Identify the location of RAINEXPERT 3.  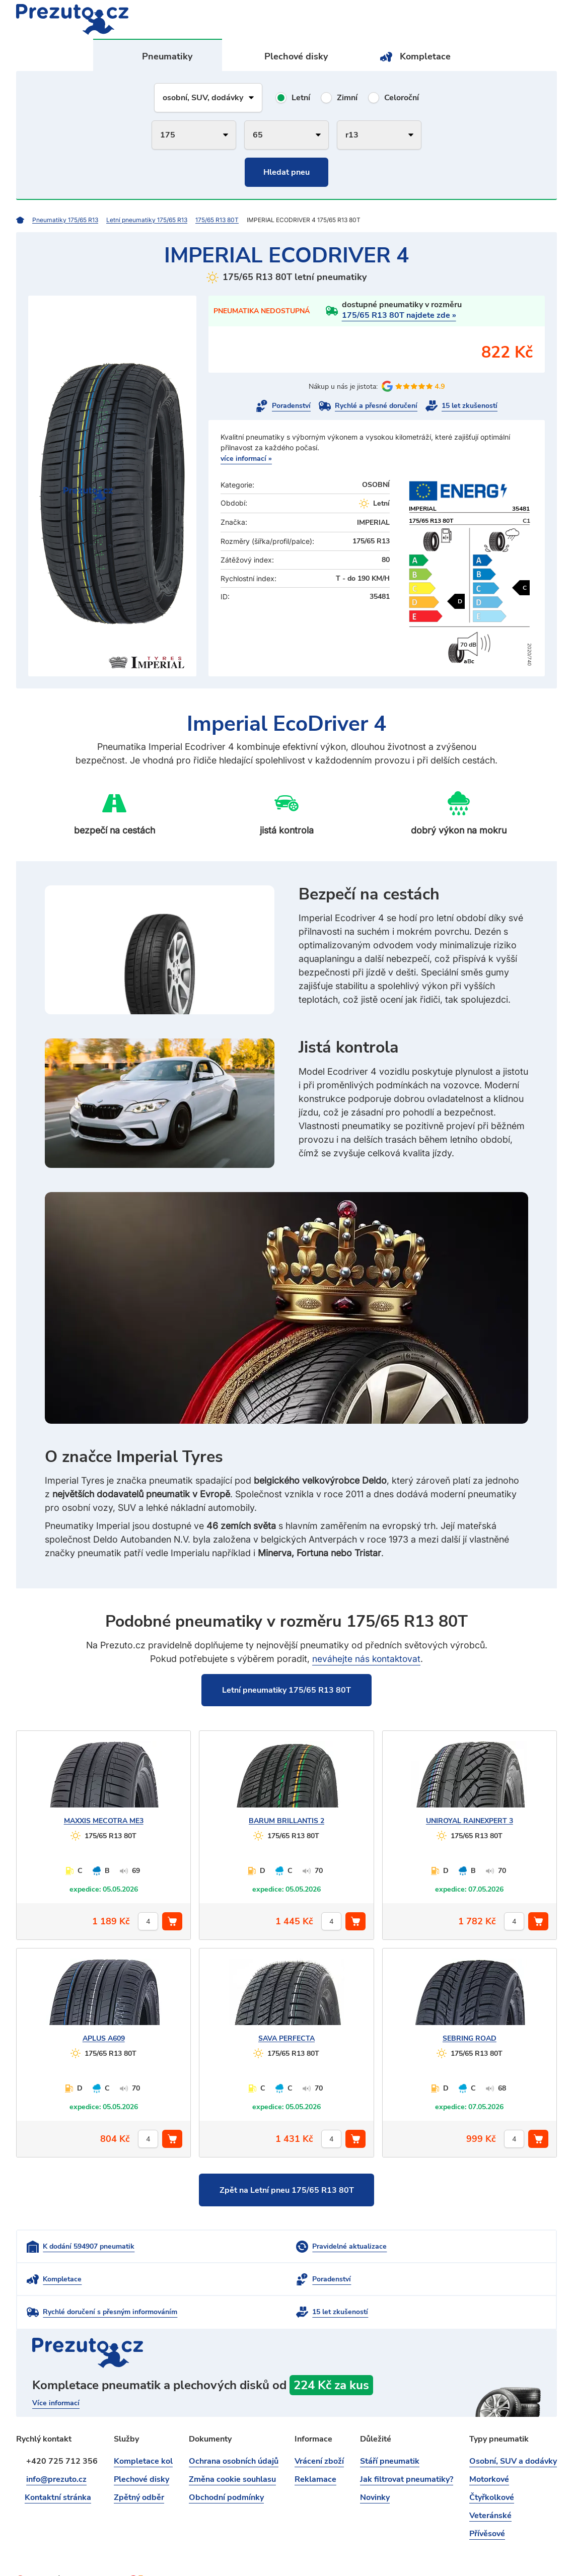
(469, 1821).